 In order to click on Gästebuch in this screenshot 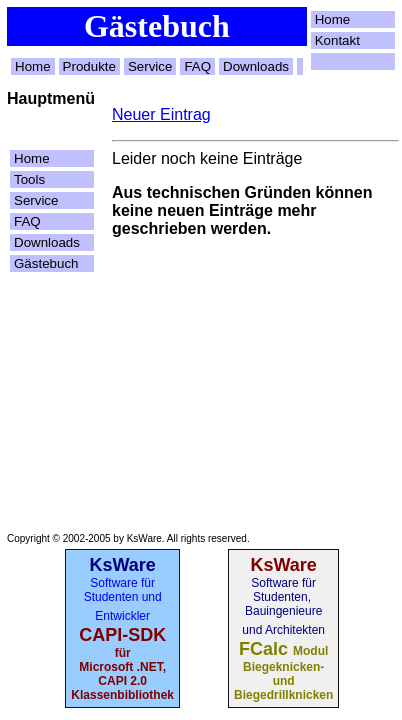, I will do `click(46, 263)`.